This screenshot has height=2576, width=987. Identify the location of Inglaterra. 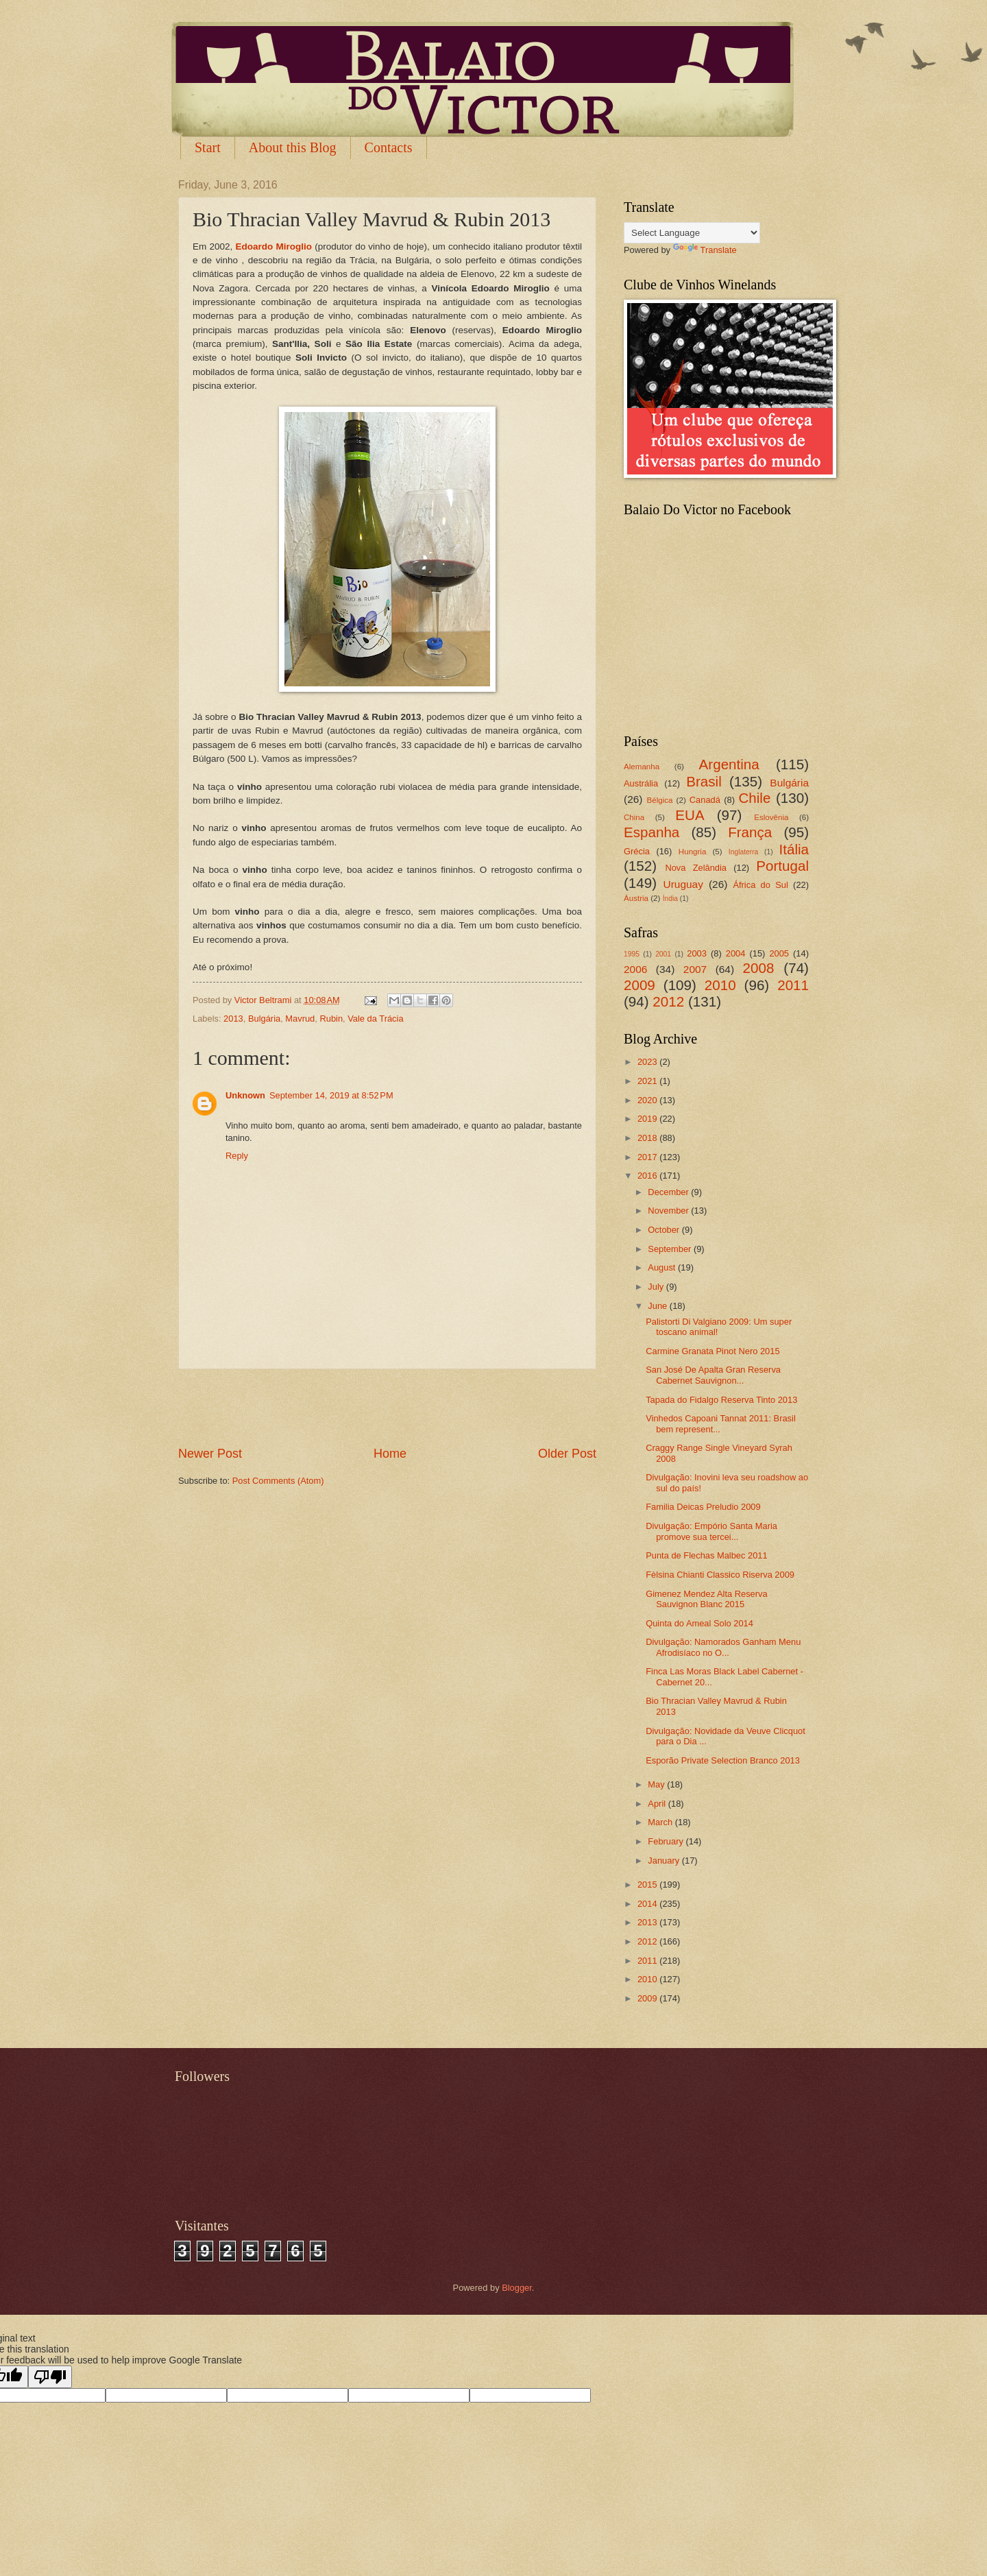
(744, 852).